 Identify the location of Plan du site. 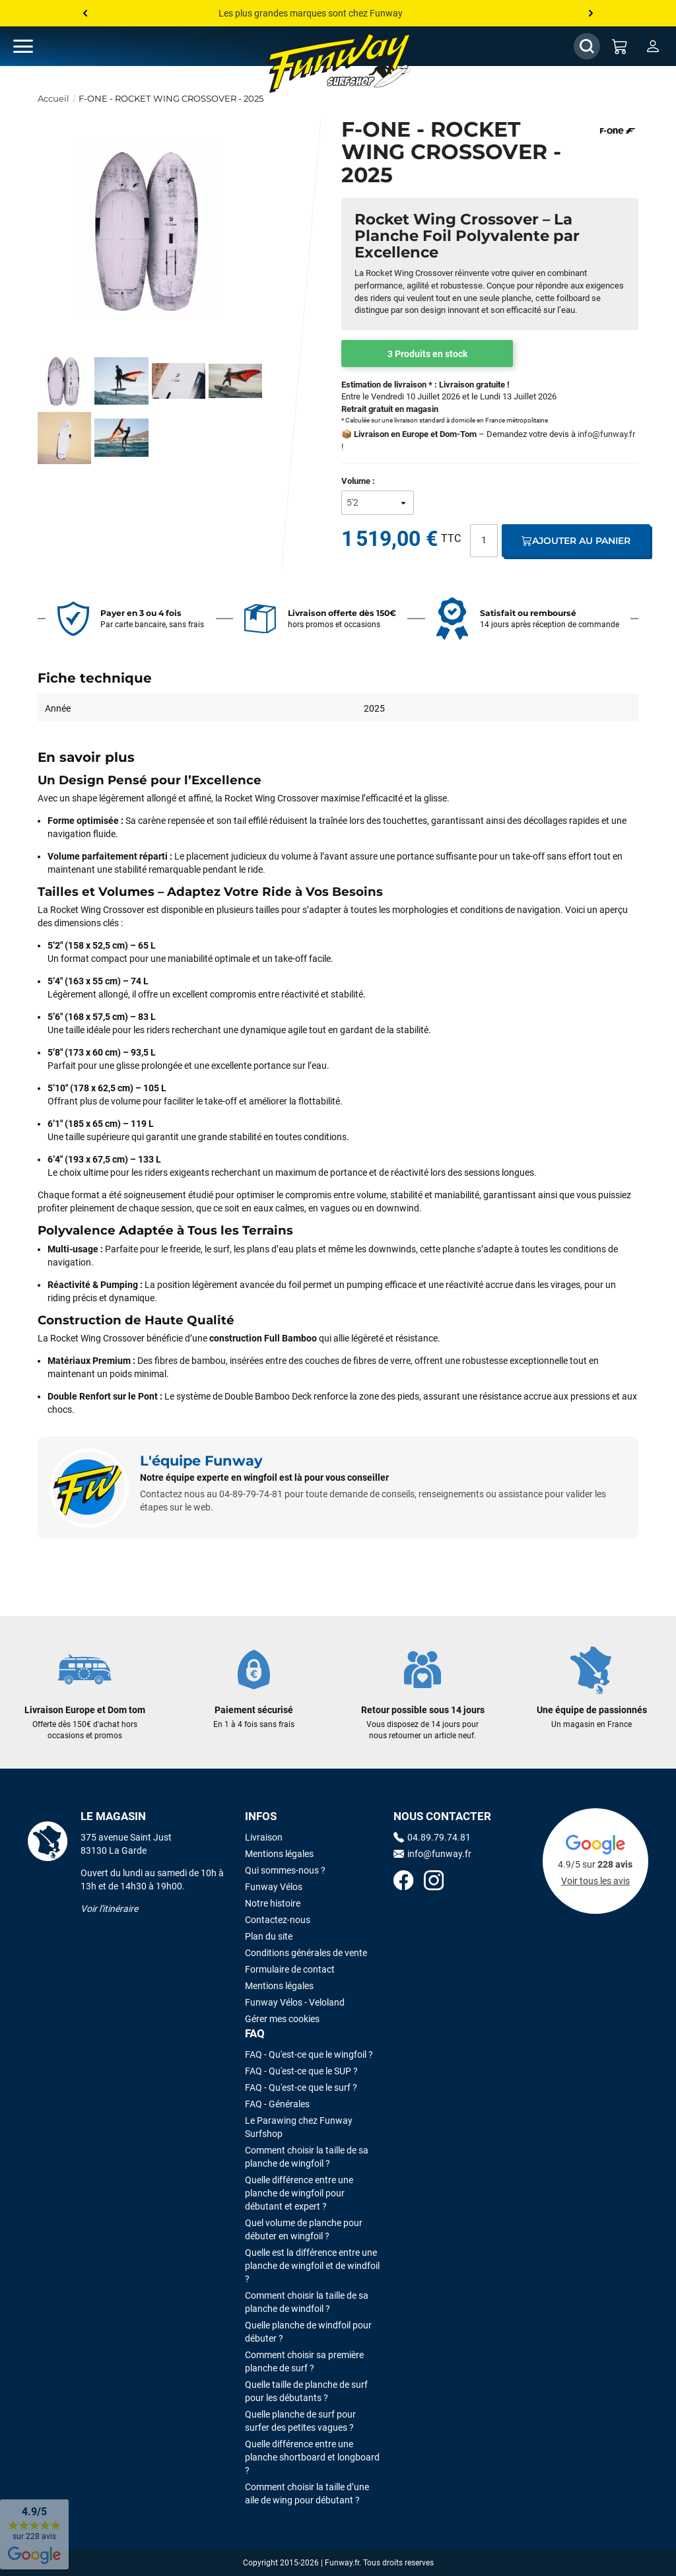
(268, 1936).